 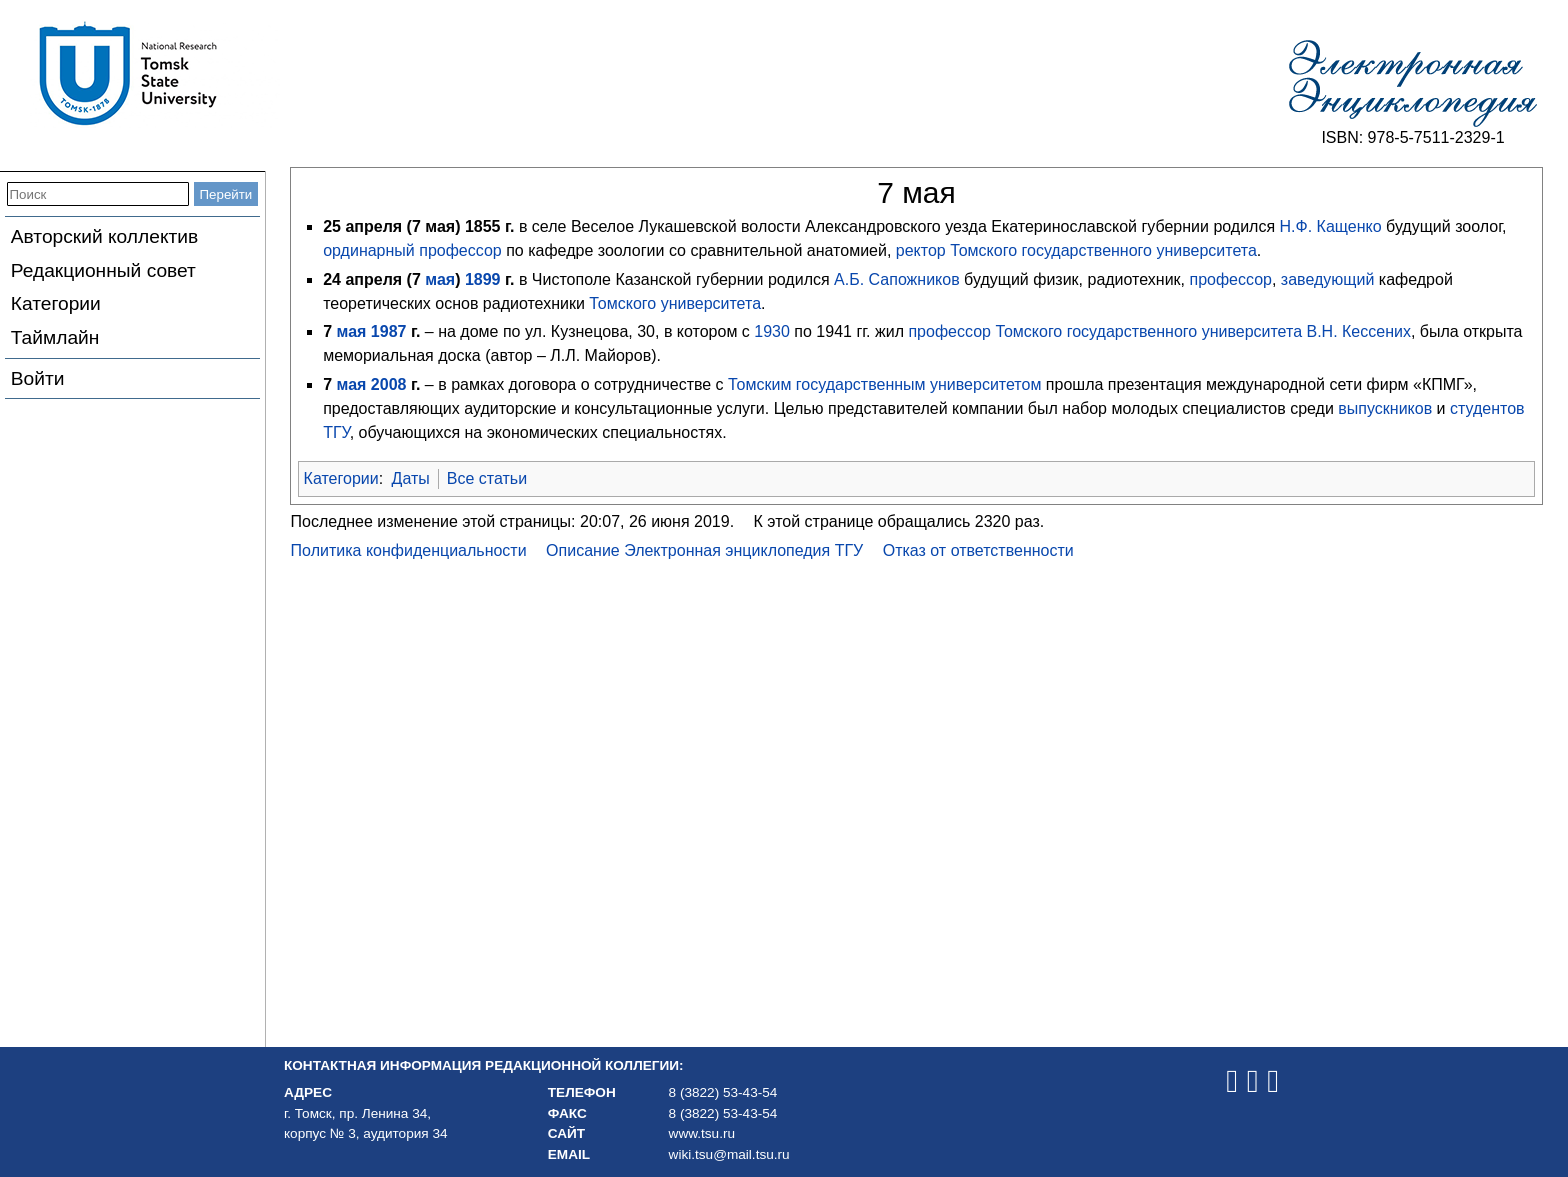 What do you see at coordinates (55, 337) in the screenshot?
I see `Таймлайн` at bounding box center [55, 337].